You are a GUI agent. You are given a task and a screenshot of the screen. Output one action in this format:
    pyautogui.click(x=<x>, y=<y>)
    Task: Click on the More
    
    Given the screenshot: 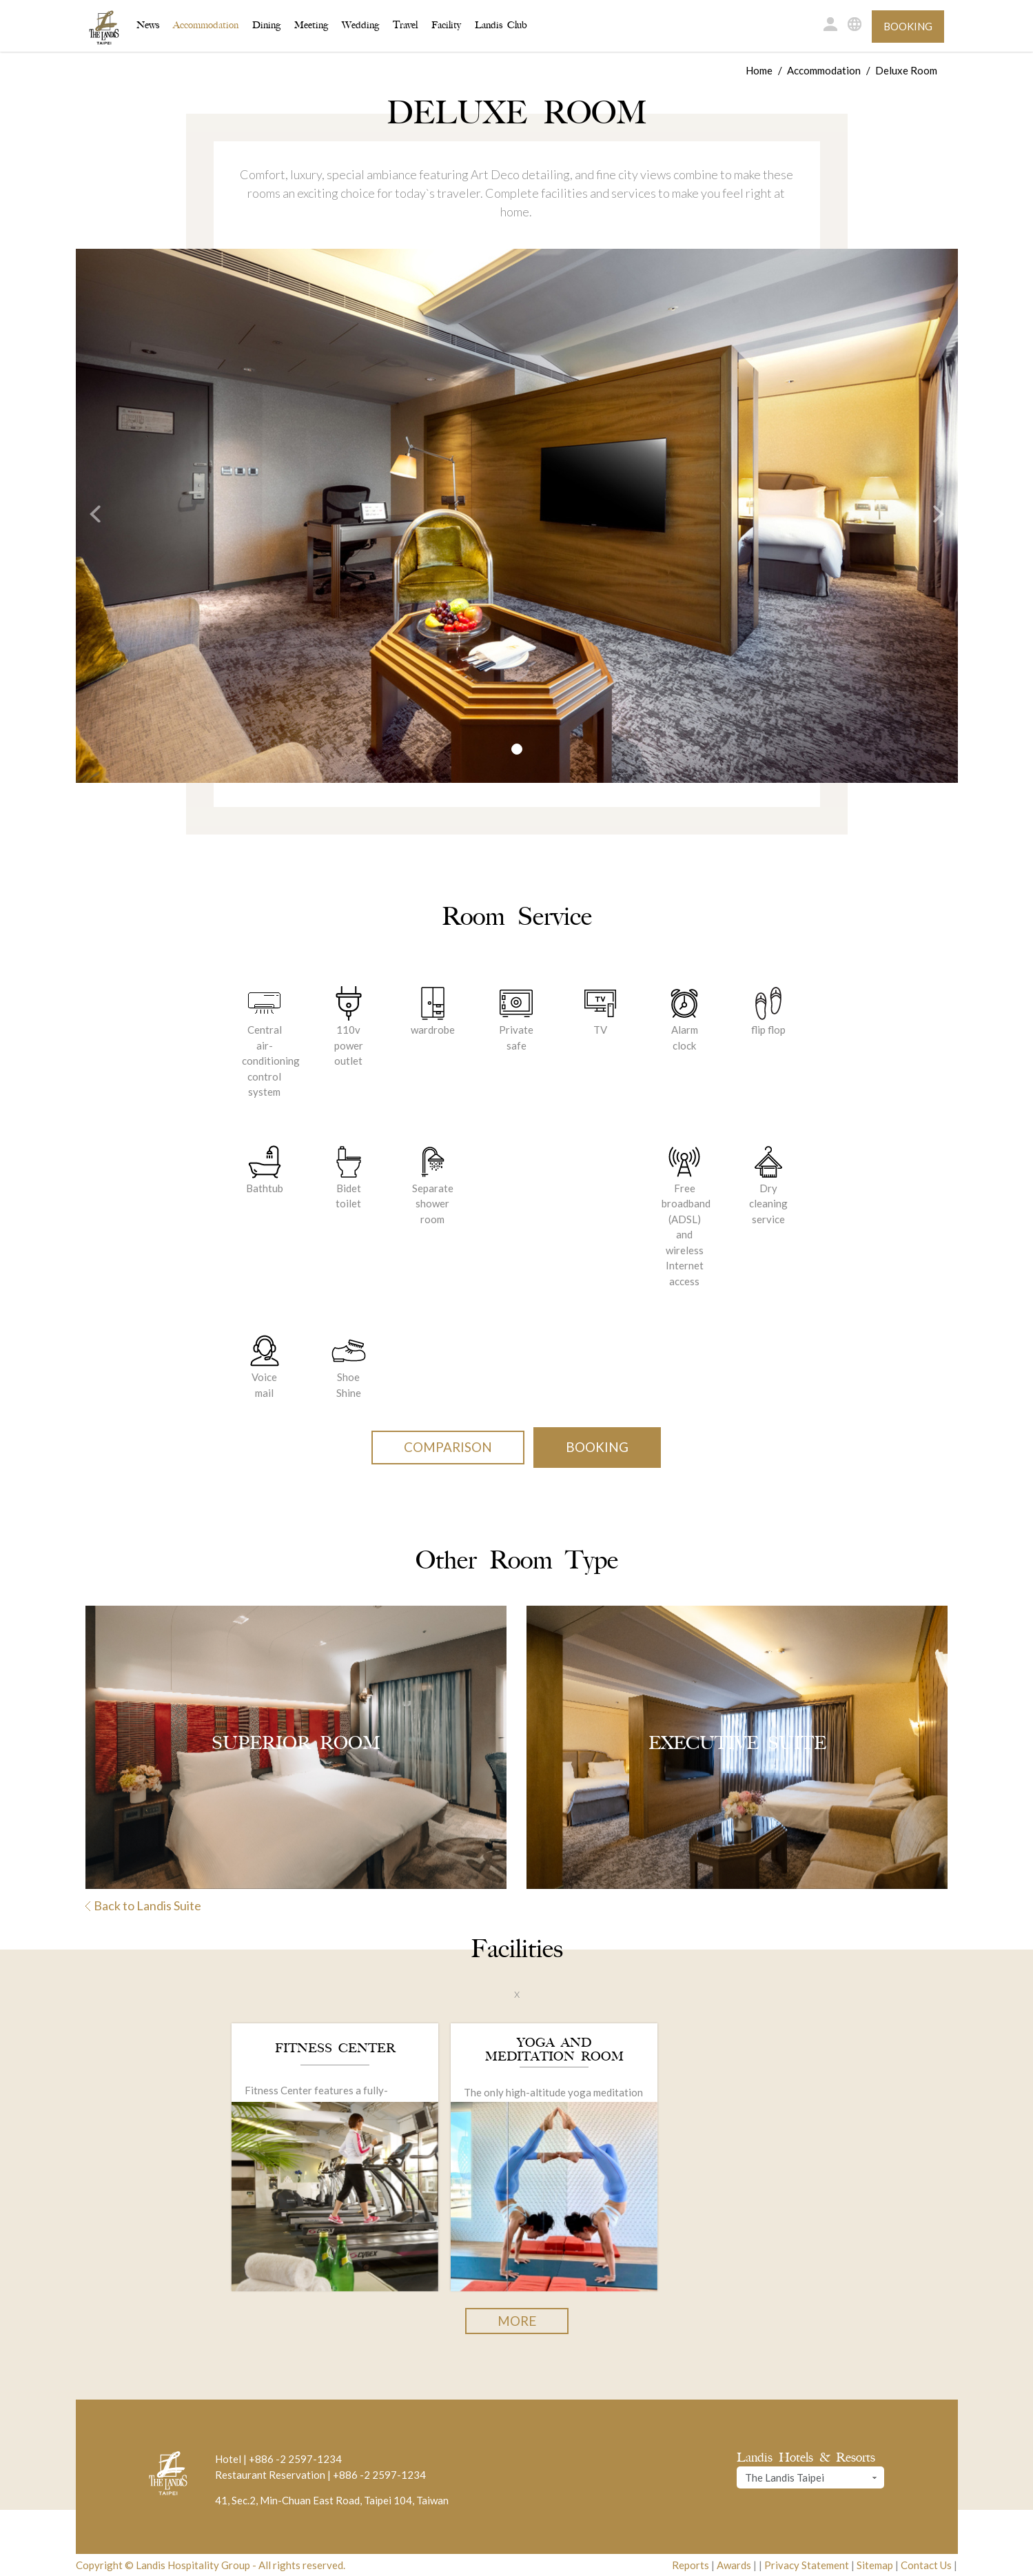 What is the action you would take?
    pyautogui.click(x=517, y=2321)
    